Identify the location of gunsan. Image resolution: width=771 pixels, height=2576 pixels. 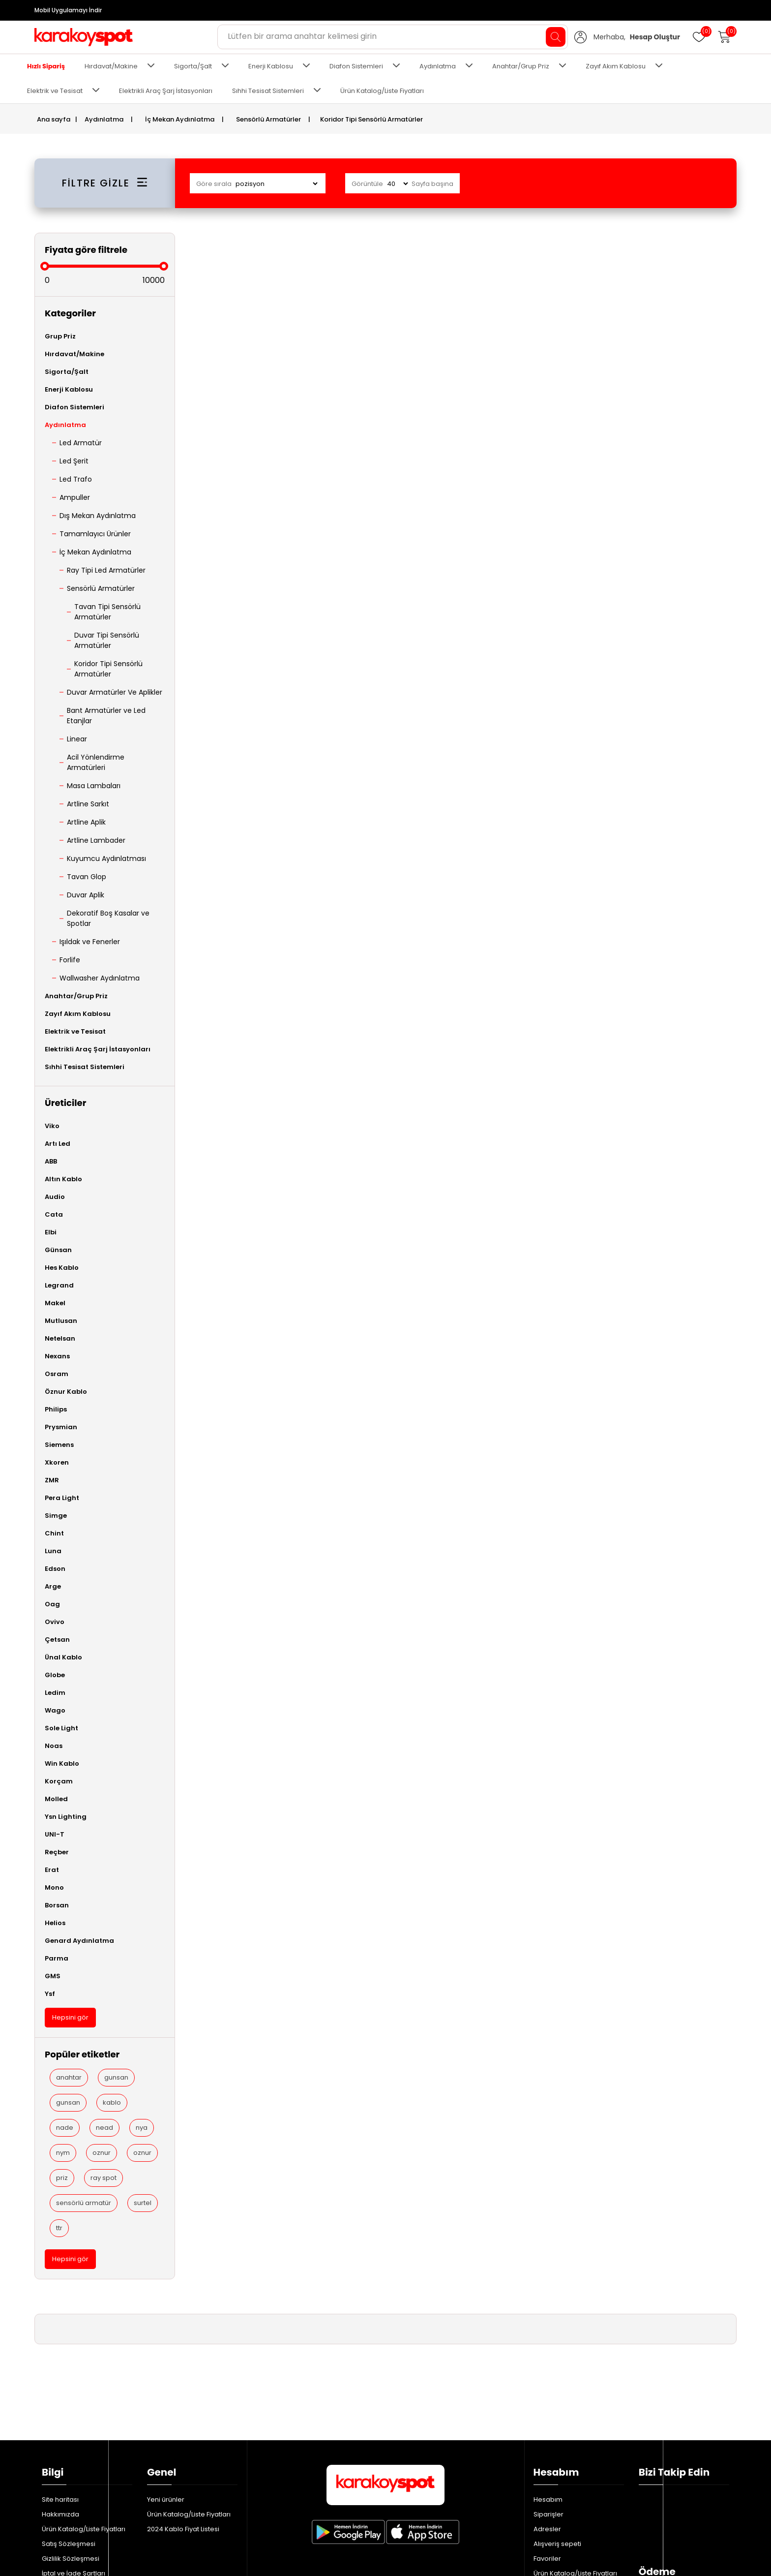
(116, 2077).